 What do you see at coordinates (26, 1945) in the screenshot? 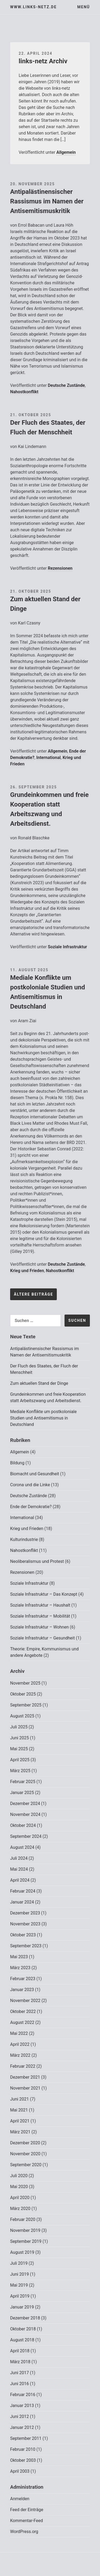
I see `September 2023` at bounding box center [26, 1945].